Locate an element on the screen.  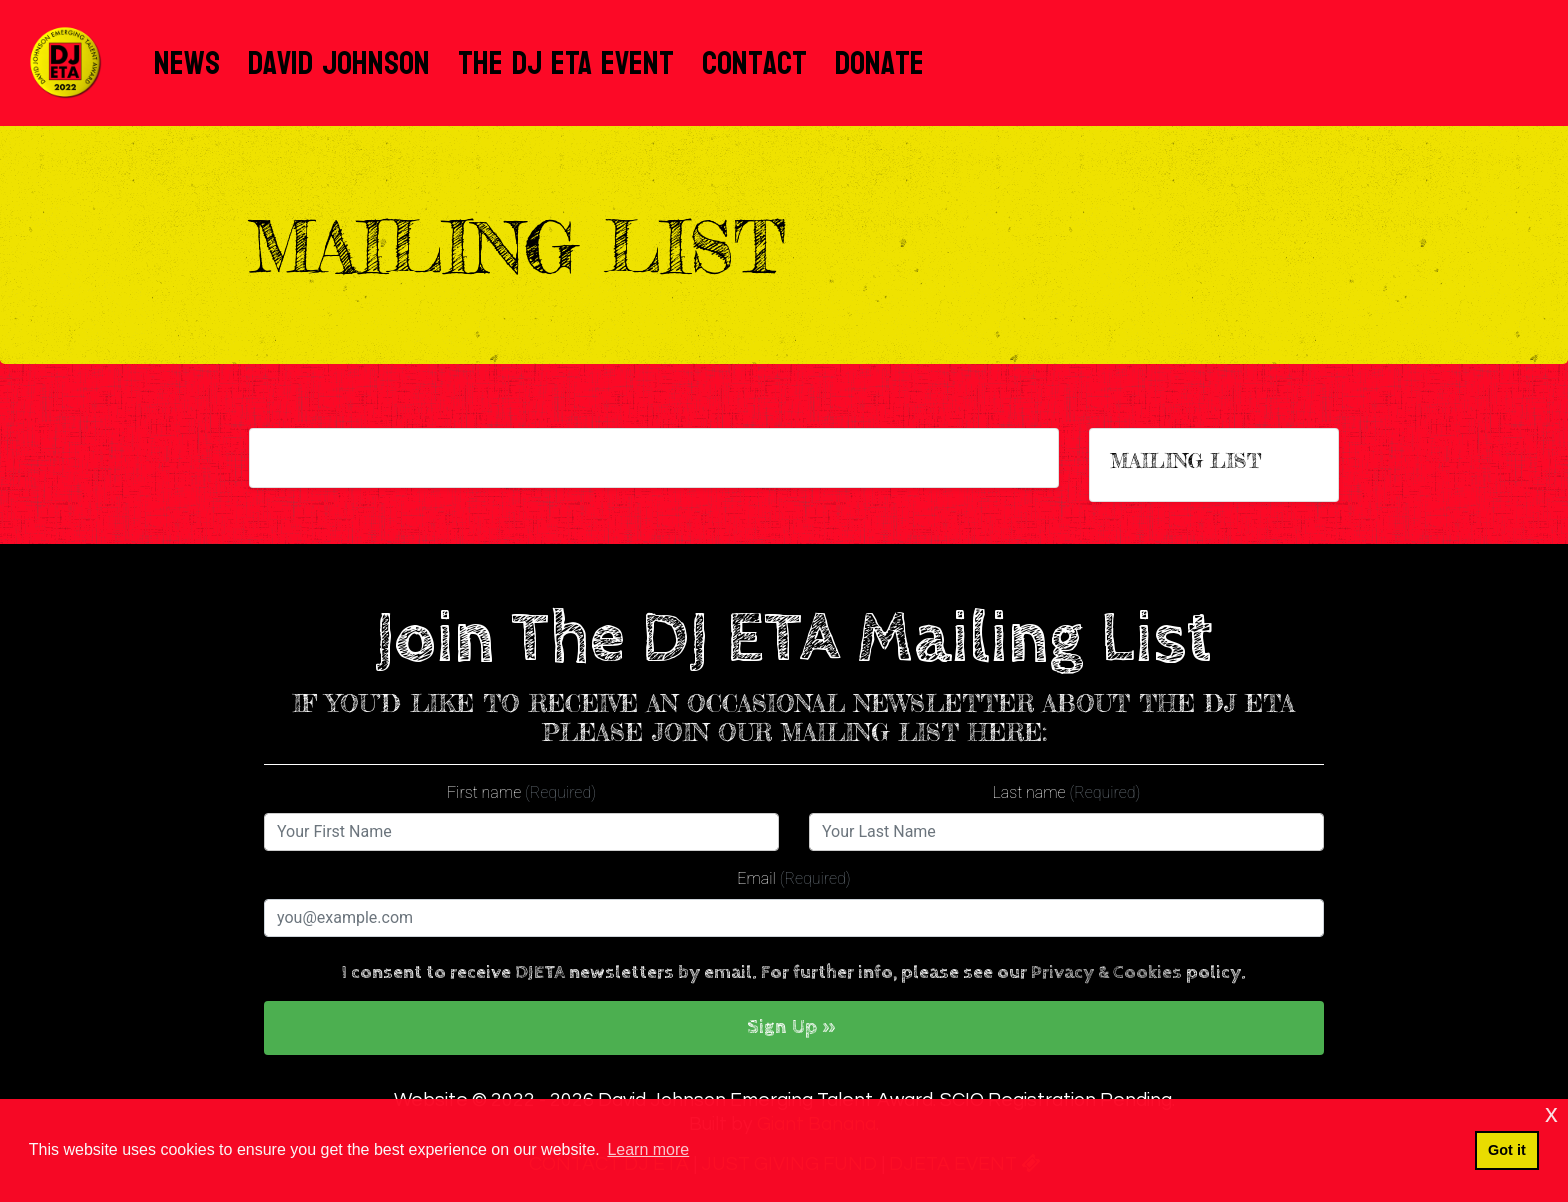
Learn more [button] is located at coordinates (648, 1149).